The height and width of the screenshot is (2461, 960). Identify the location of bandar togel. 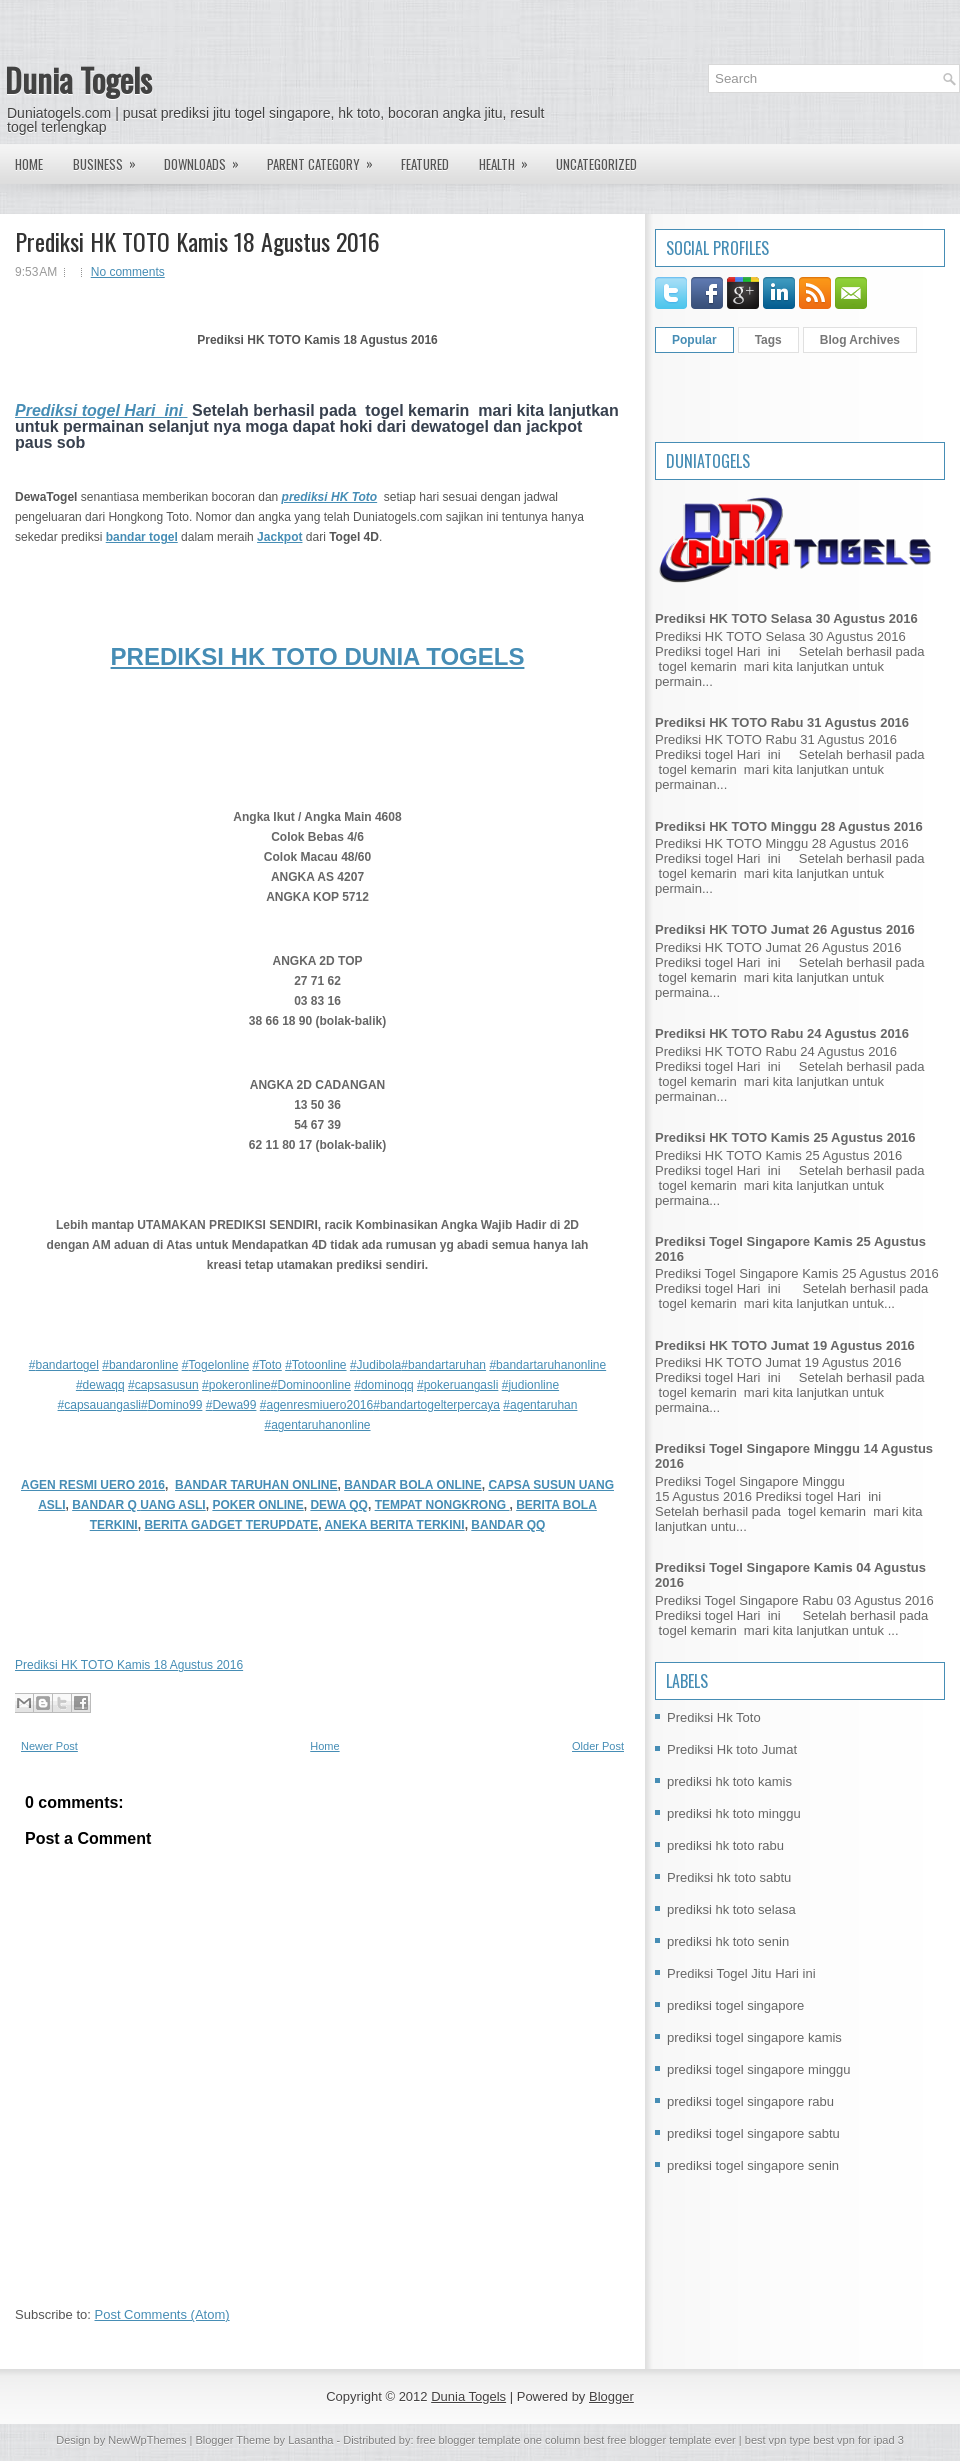
(142, 537).